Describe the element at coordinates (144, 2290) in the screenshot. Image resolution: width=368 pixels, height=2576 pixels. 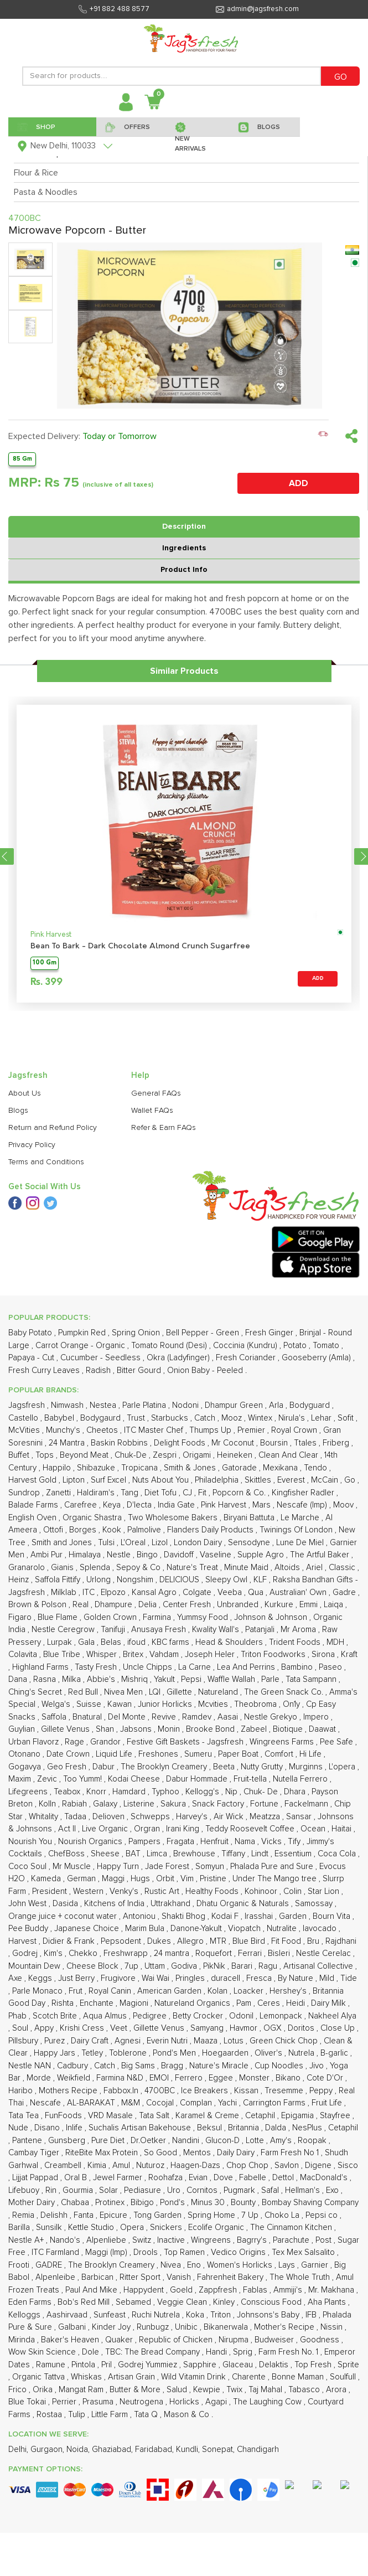
I see `Happydent` at that location.